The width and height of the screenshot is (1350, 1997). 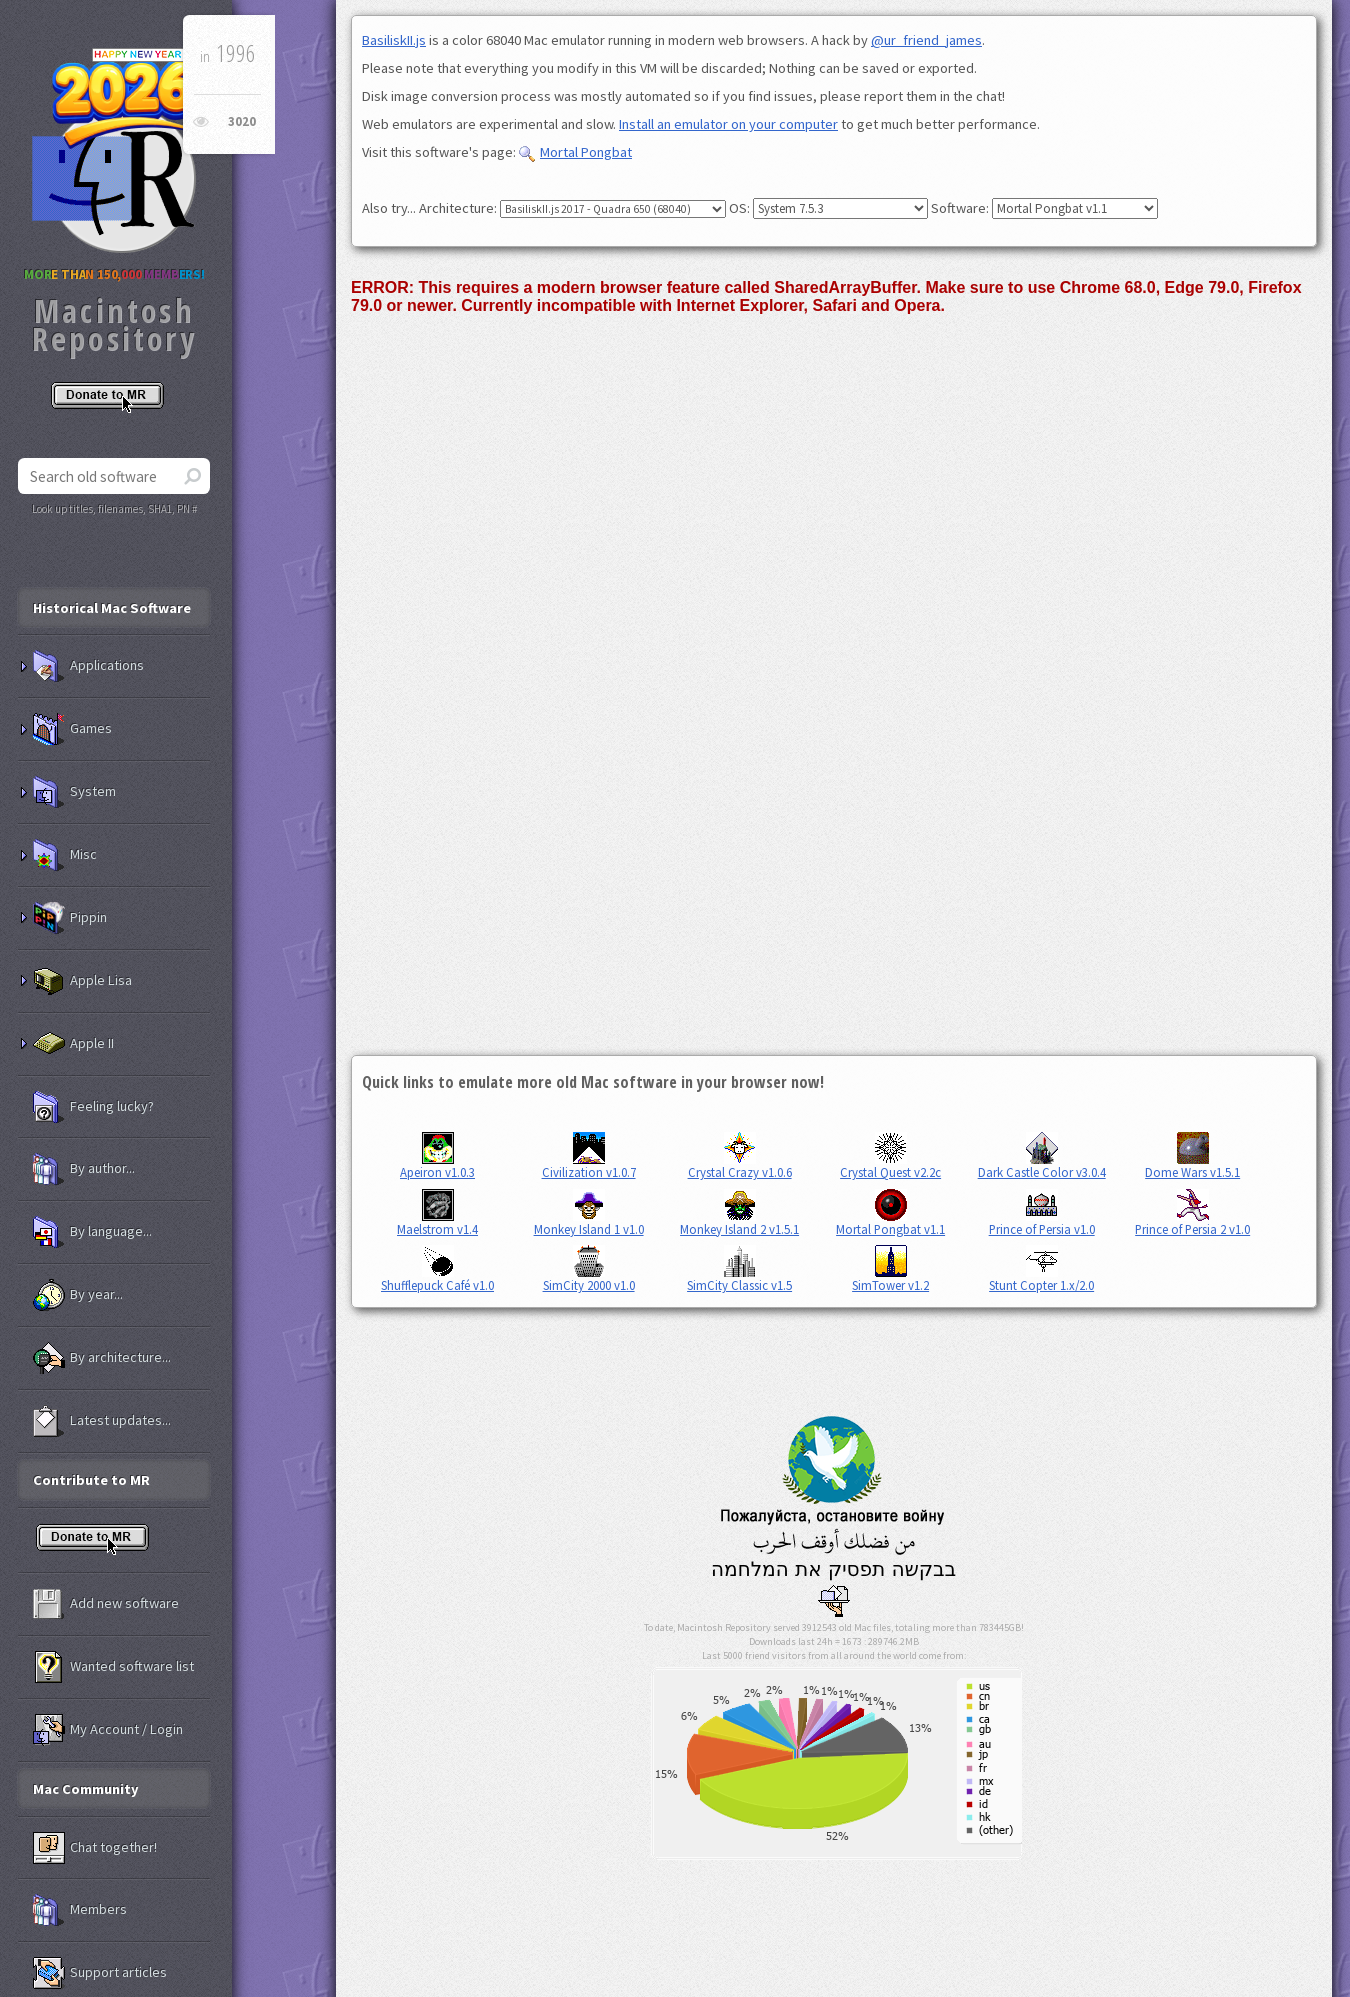 I want to click on Dark Castle Color v3.0.4, so click(x=1042, y=1156).